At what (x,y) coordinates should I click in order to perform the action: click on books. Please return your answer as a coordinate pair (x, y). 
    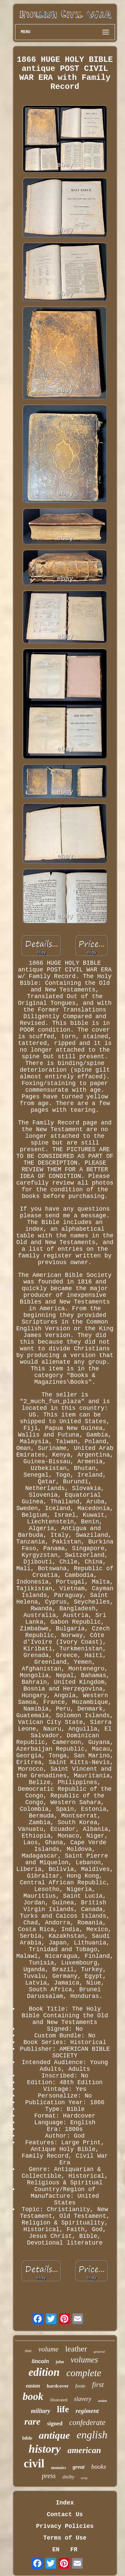
    Looking at the image, I should click on (98, 2466).